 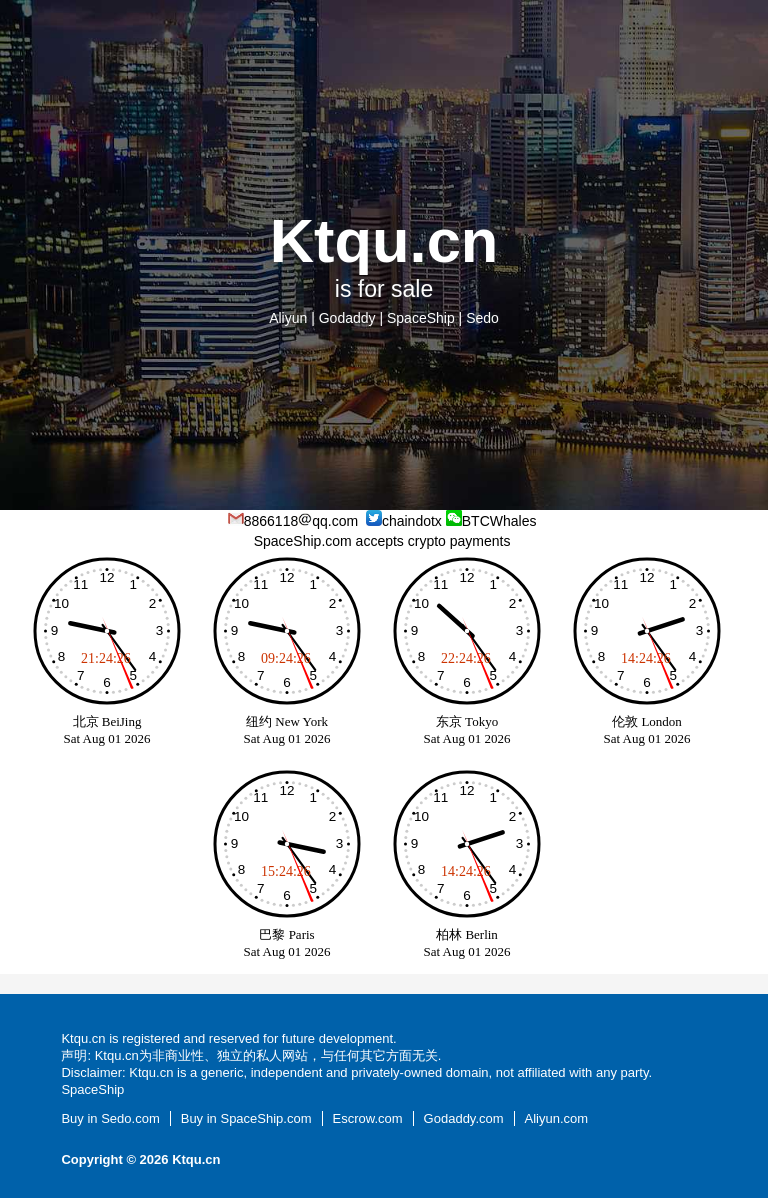 What do you see at coordinates (464, 1118) in the screenshot?
I see `Godaddy.com` at bounding box center [464, 1118].